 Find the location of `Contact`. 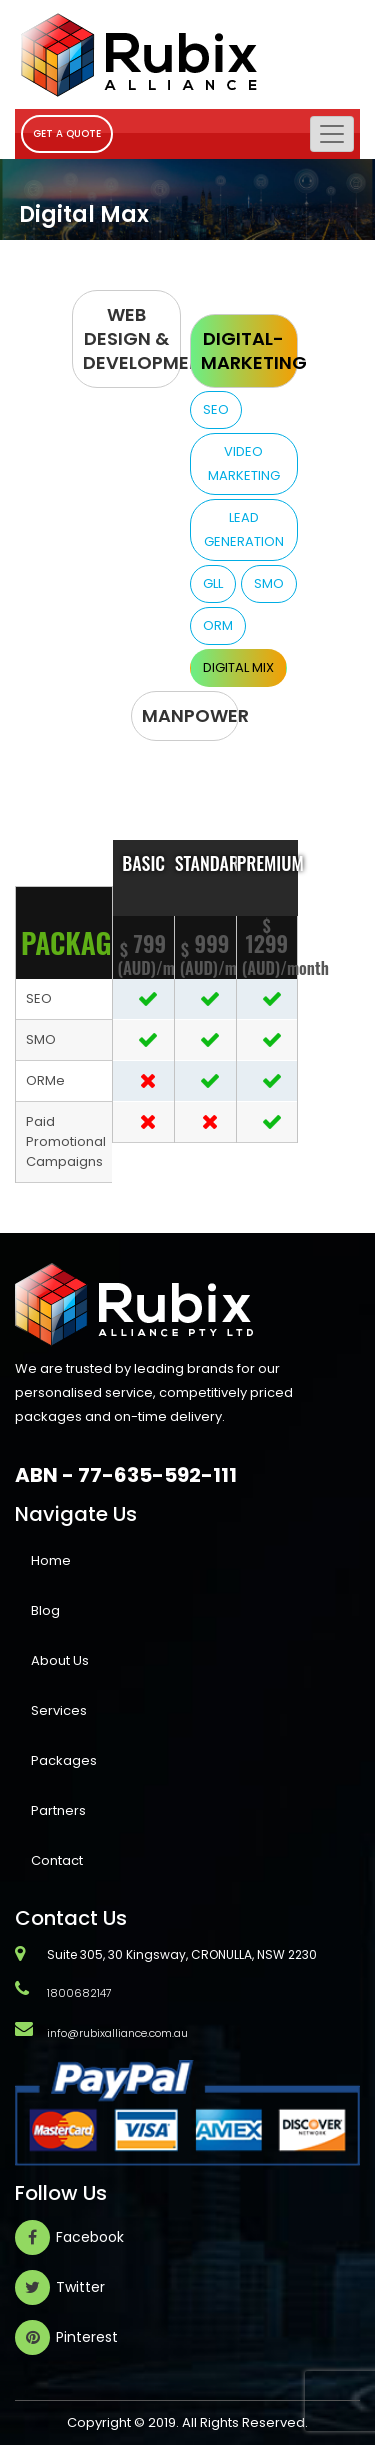

Contact is located at coordinates (57, 1860).